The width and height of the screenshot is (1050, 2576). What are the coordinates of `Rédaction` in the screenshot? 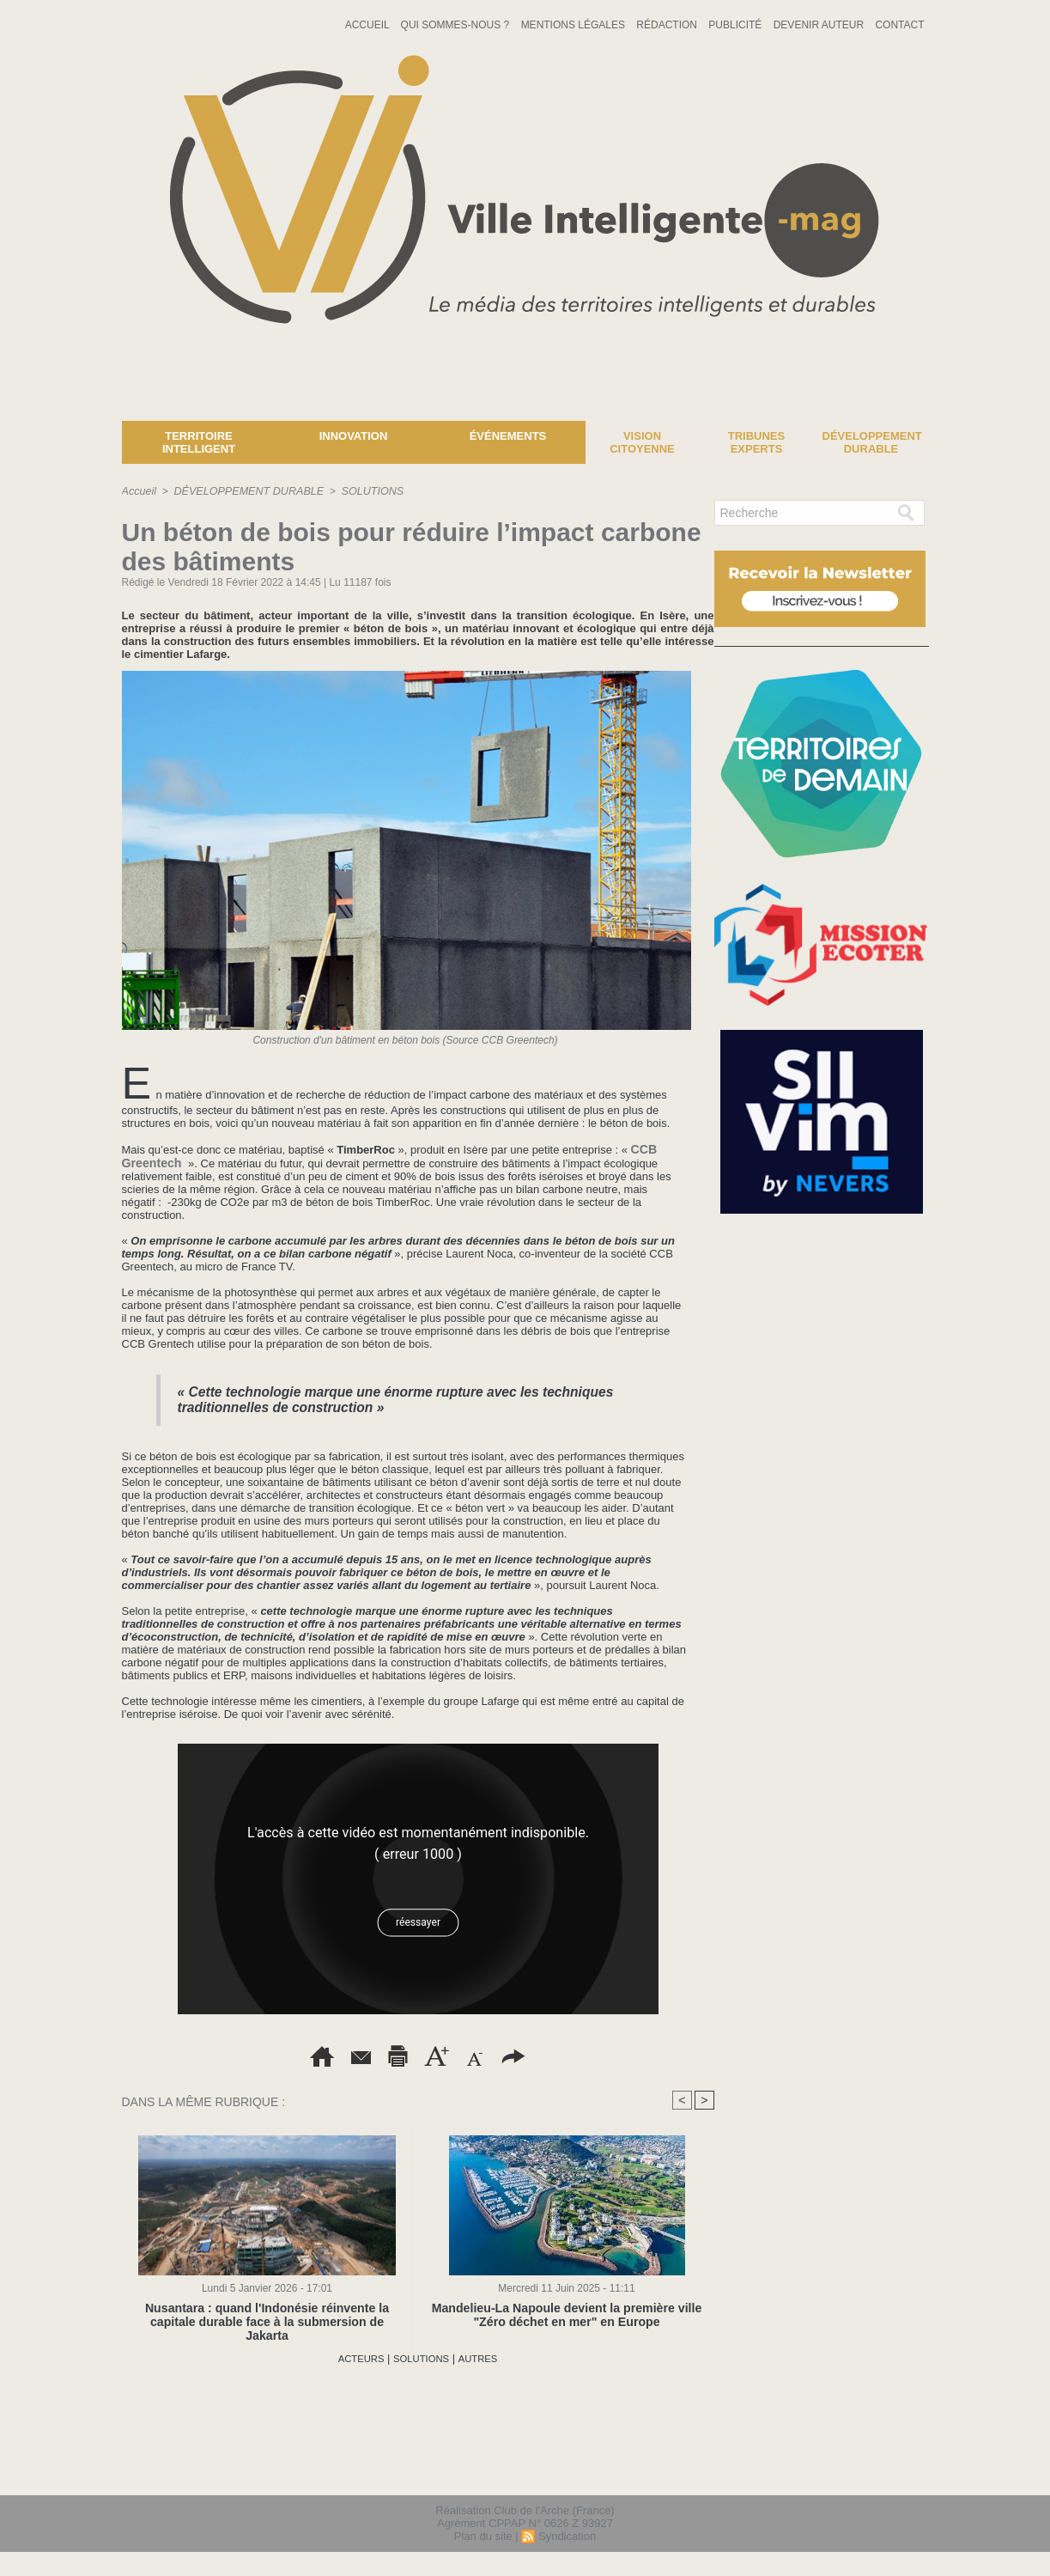 It's located at (668, 25).